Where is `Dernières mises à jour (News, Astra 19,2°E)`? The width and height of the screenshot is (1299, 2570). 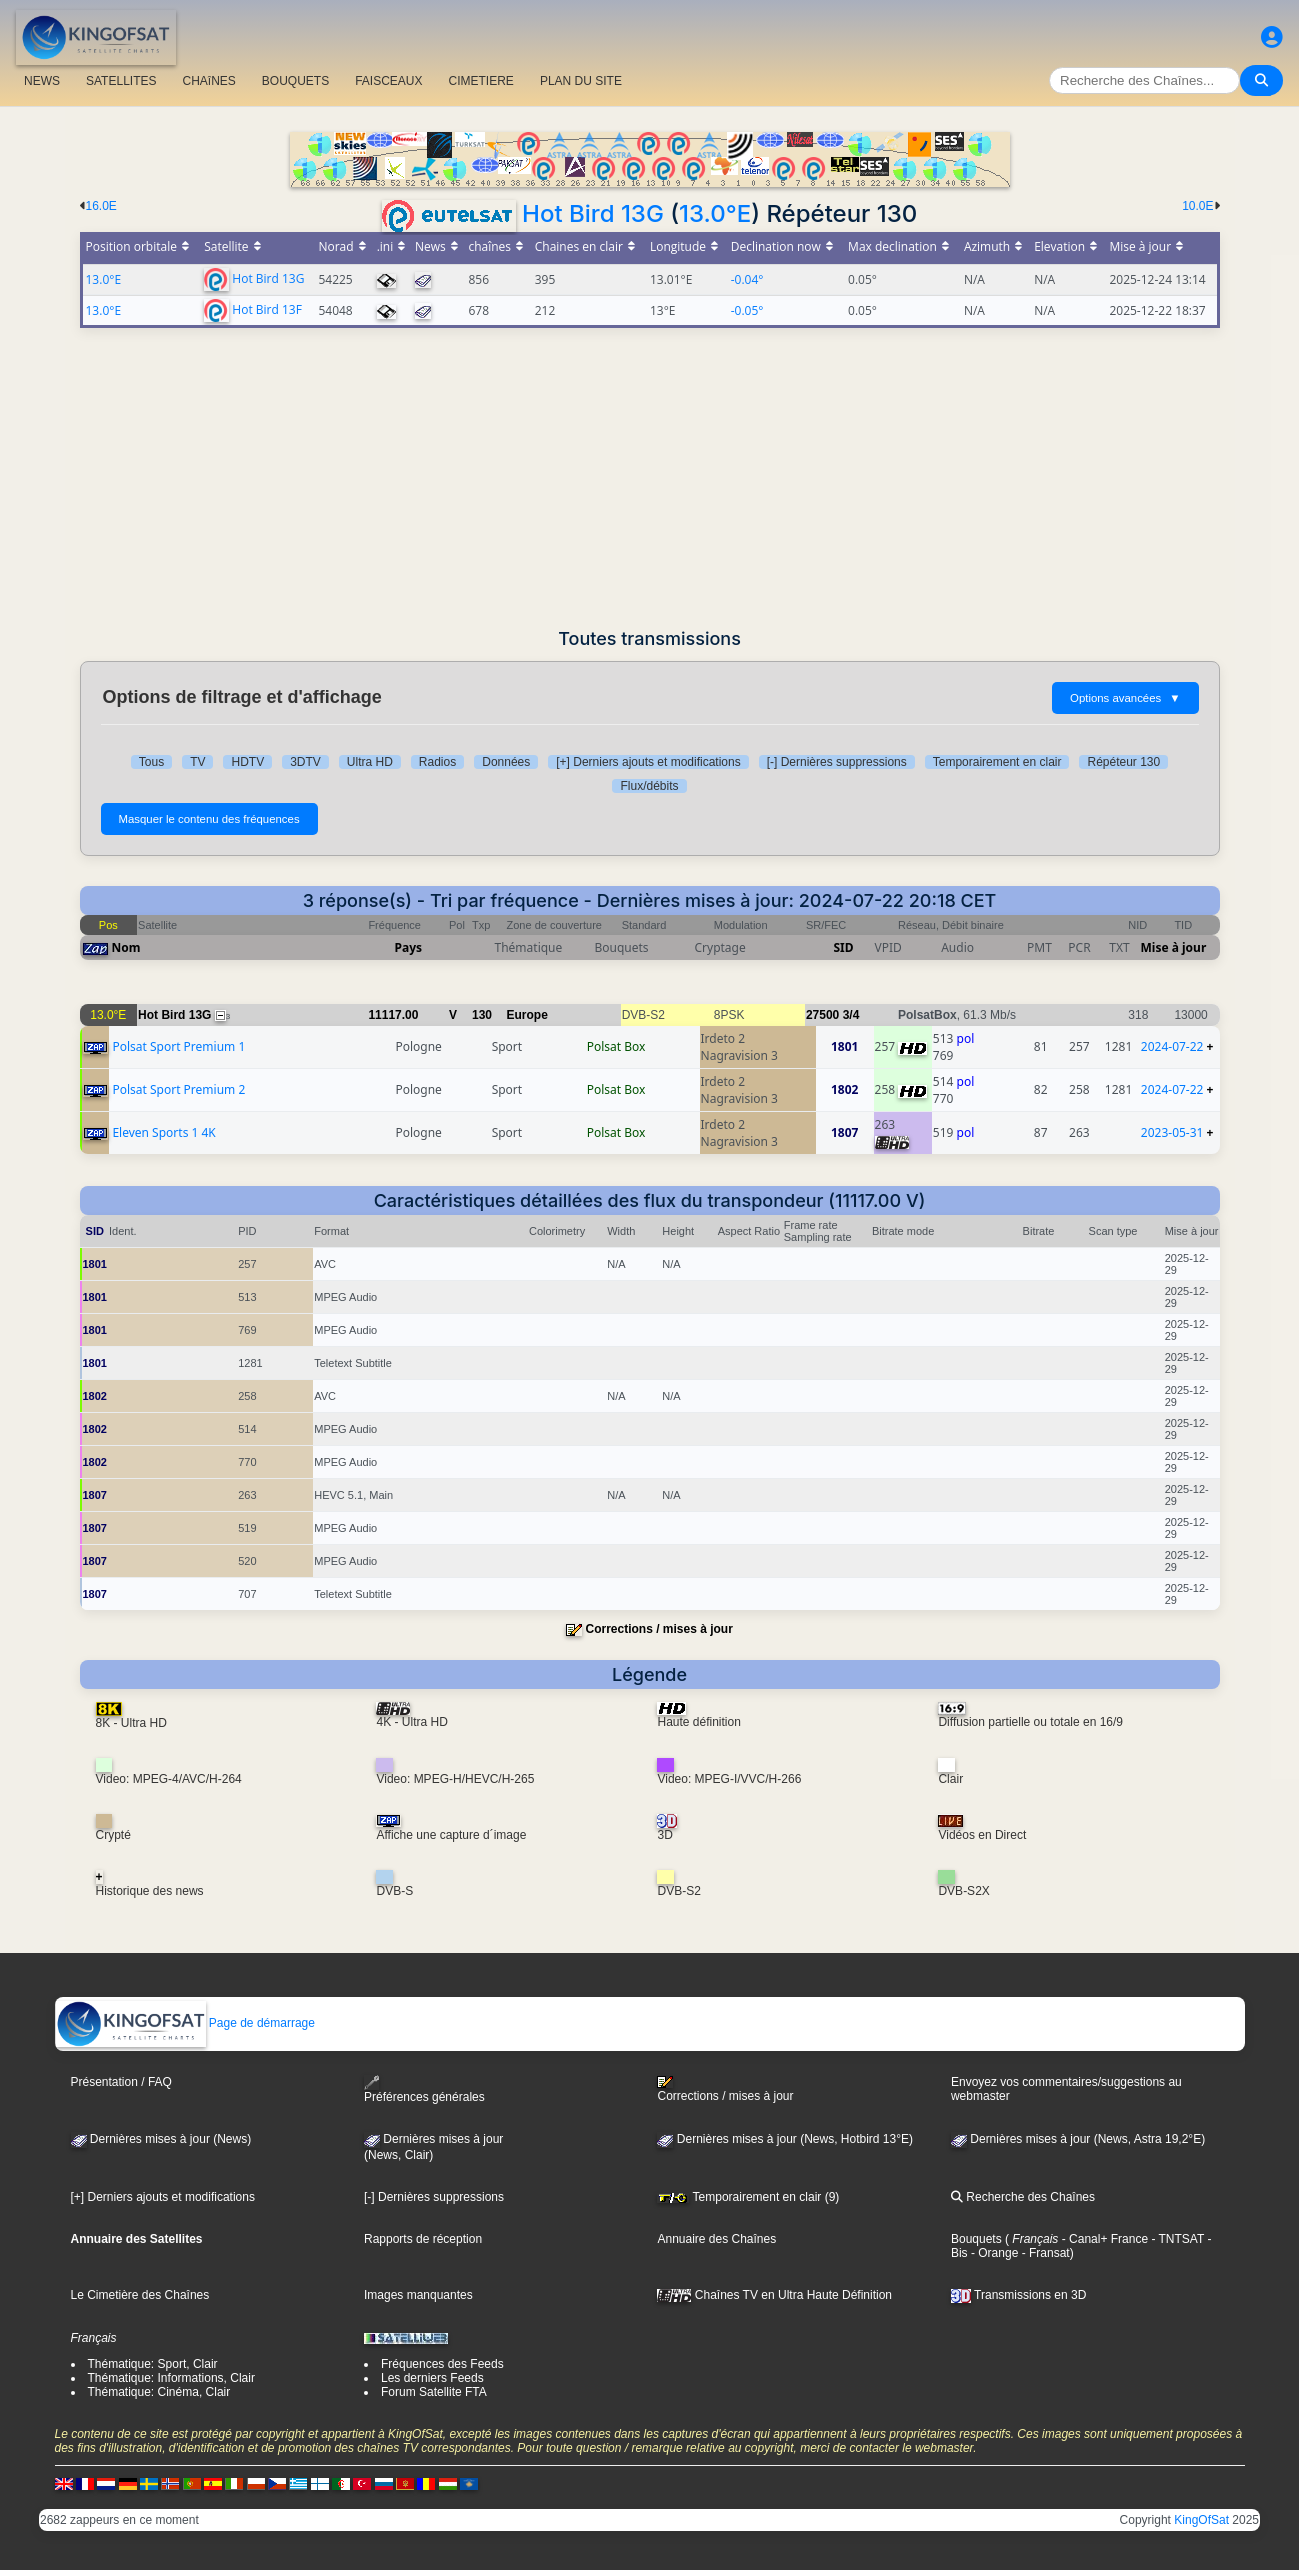 Dernières mises à jour (News, Astra 19,2°E) is located at coordinates (1078, 2139).